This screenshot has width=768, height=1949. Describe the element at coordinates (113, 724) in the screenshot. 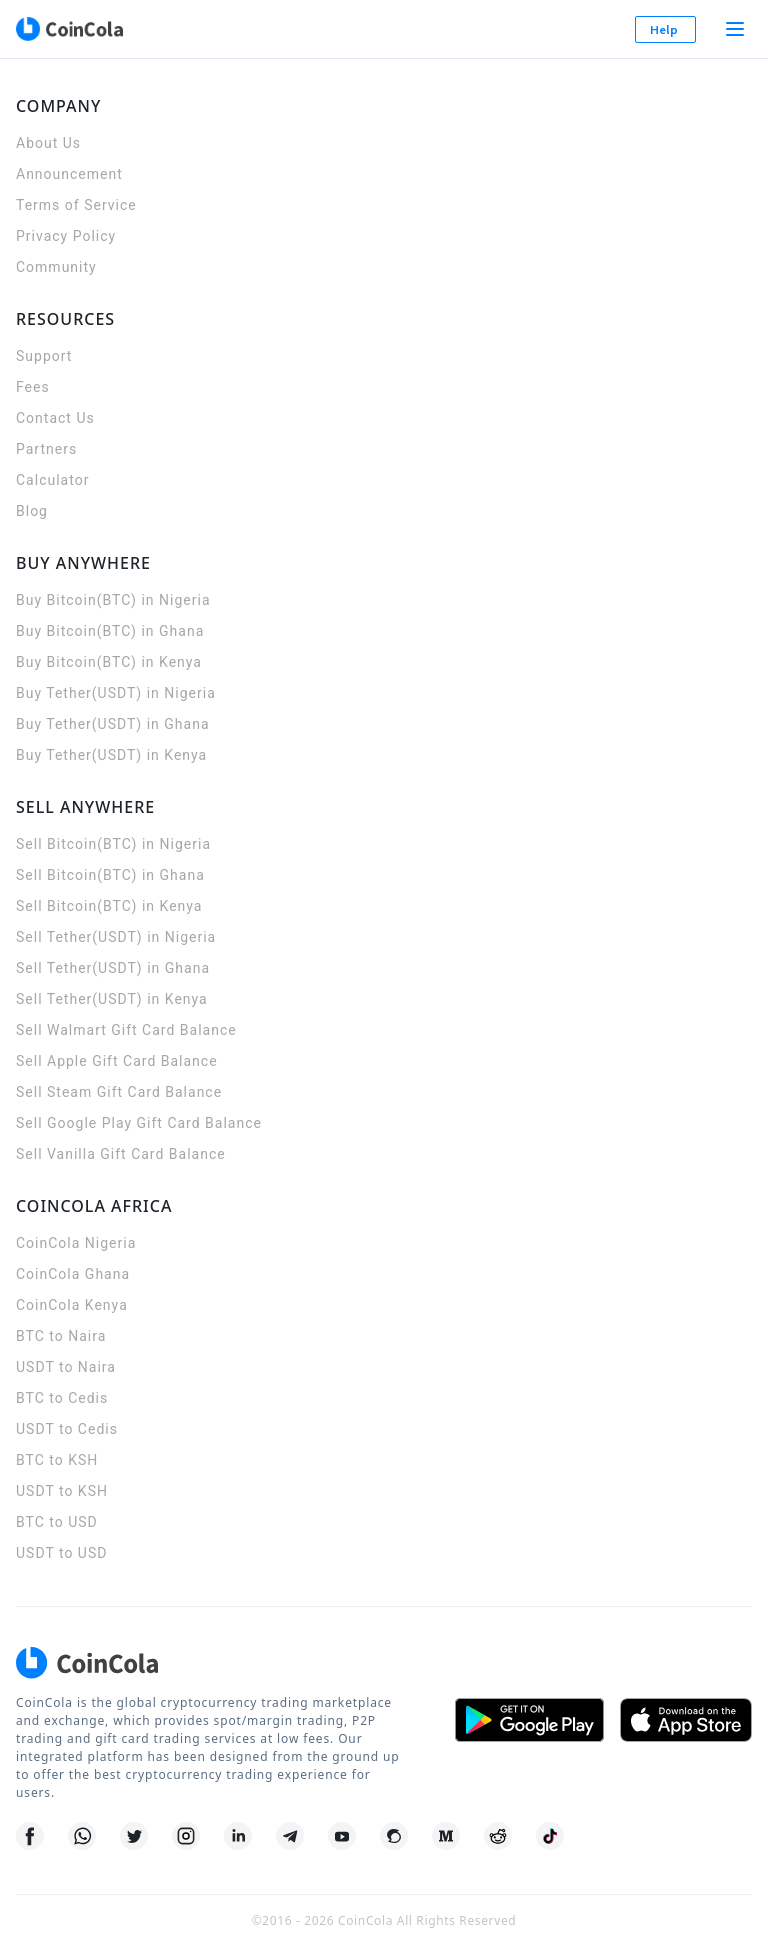

I see `Buy Tether(USDT) in Ghana` at that location.